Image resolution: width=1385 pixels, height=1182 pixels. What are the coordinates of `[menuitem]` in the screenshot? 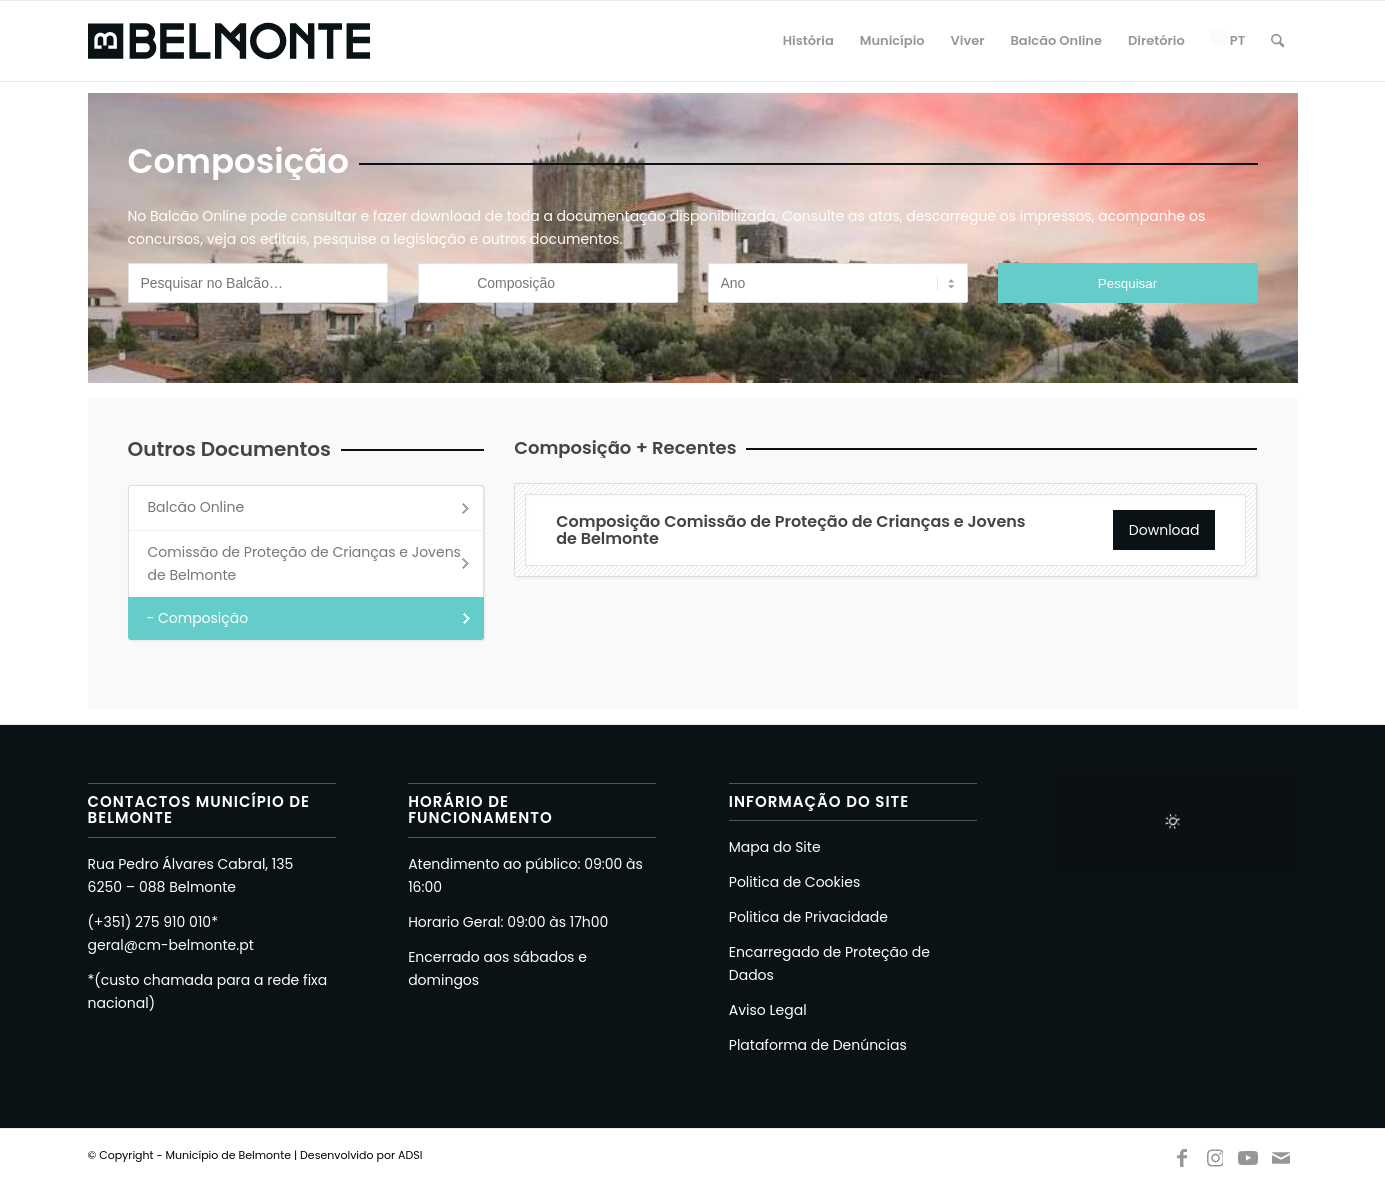 It's located at (808, 41).